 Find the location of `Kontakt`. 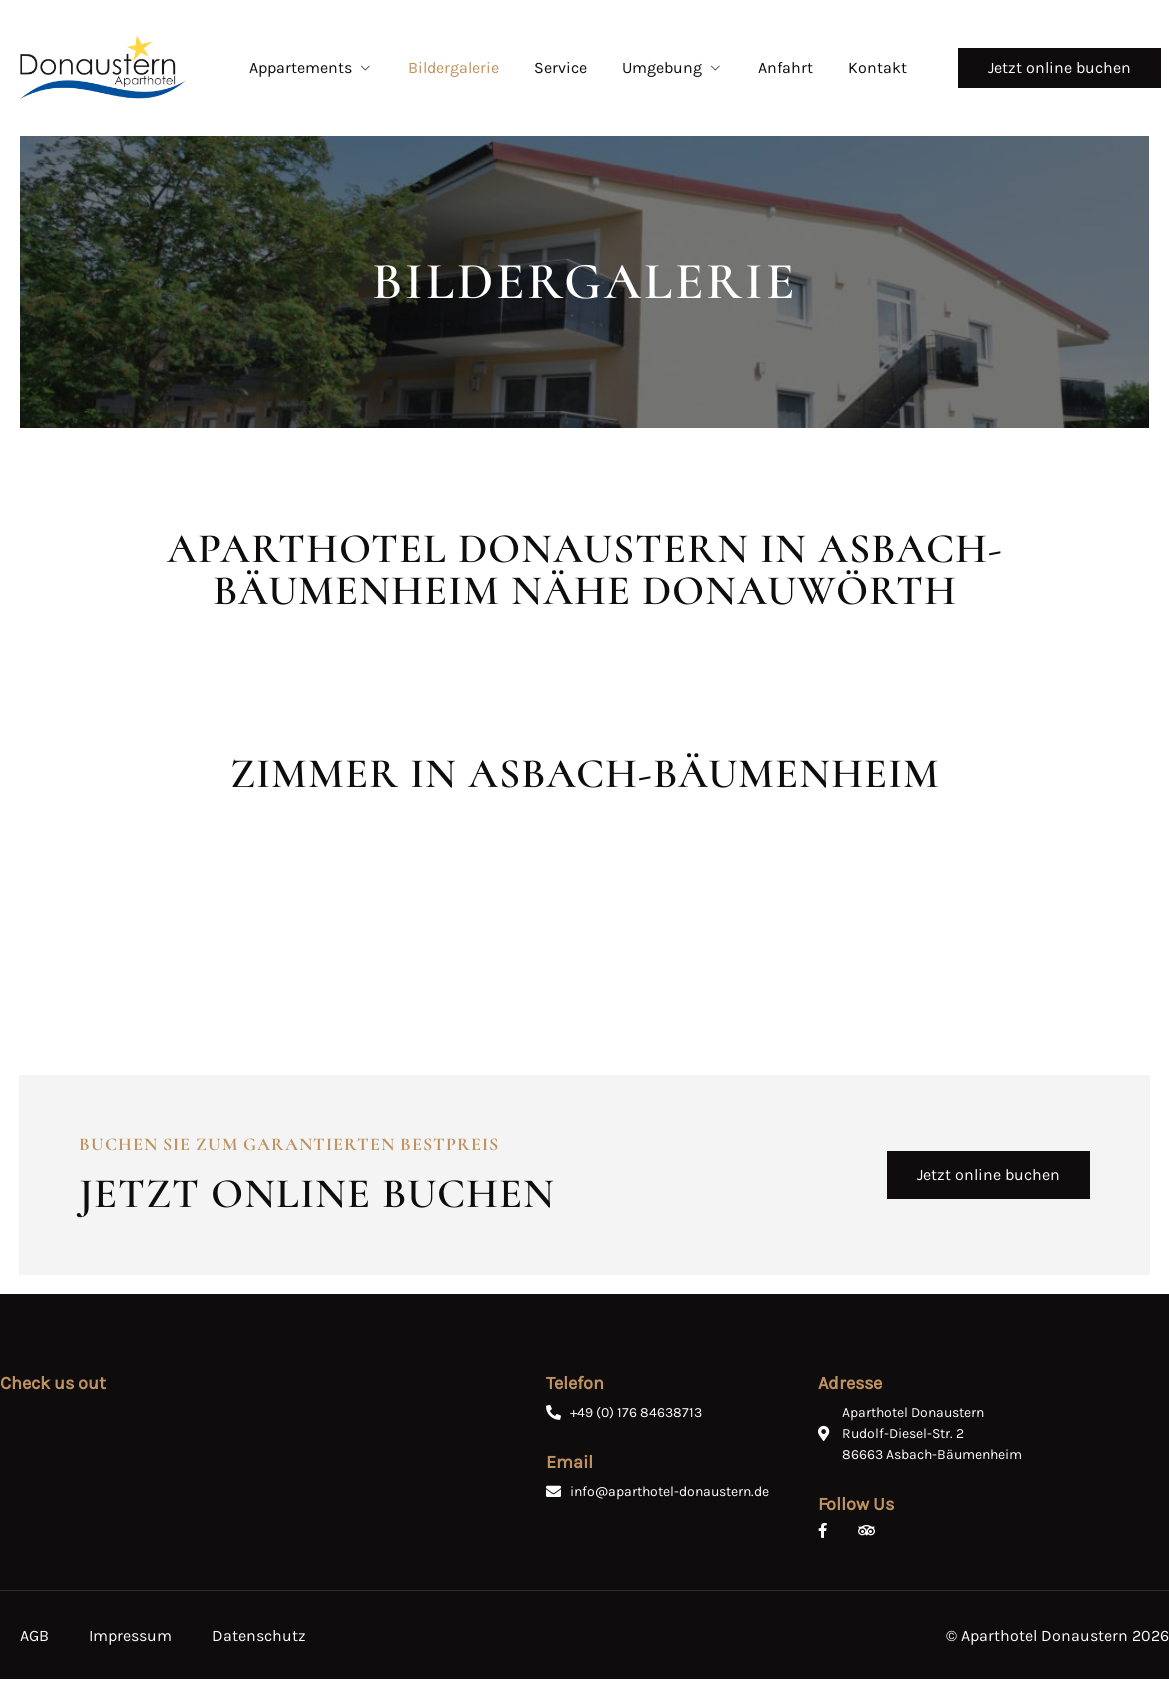

Kontakt is located at coordinates (877, 67).